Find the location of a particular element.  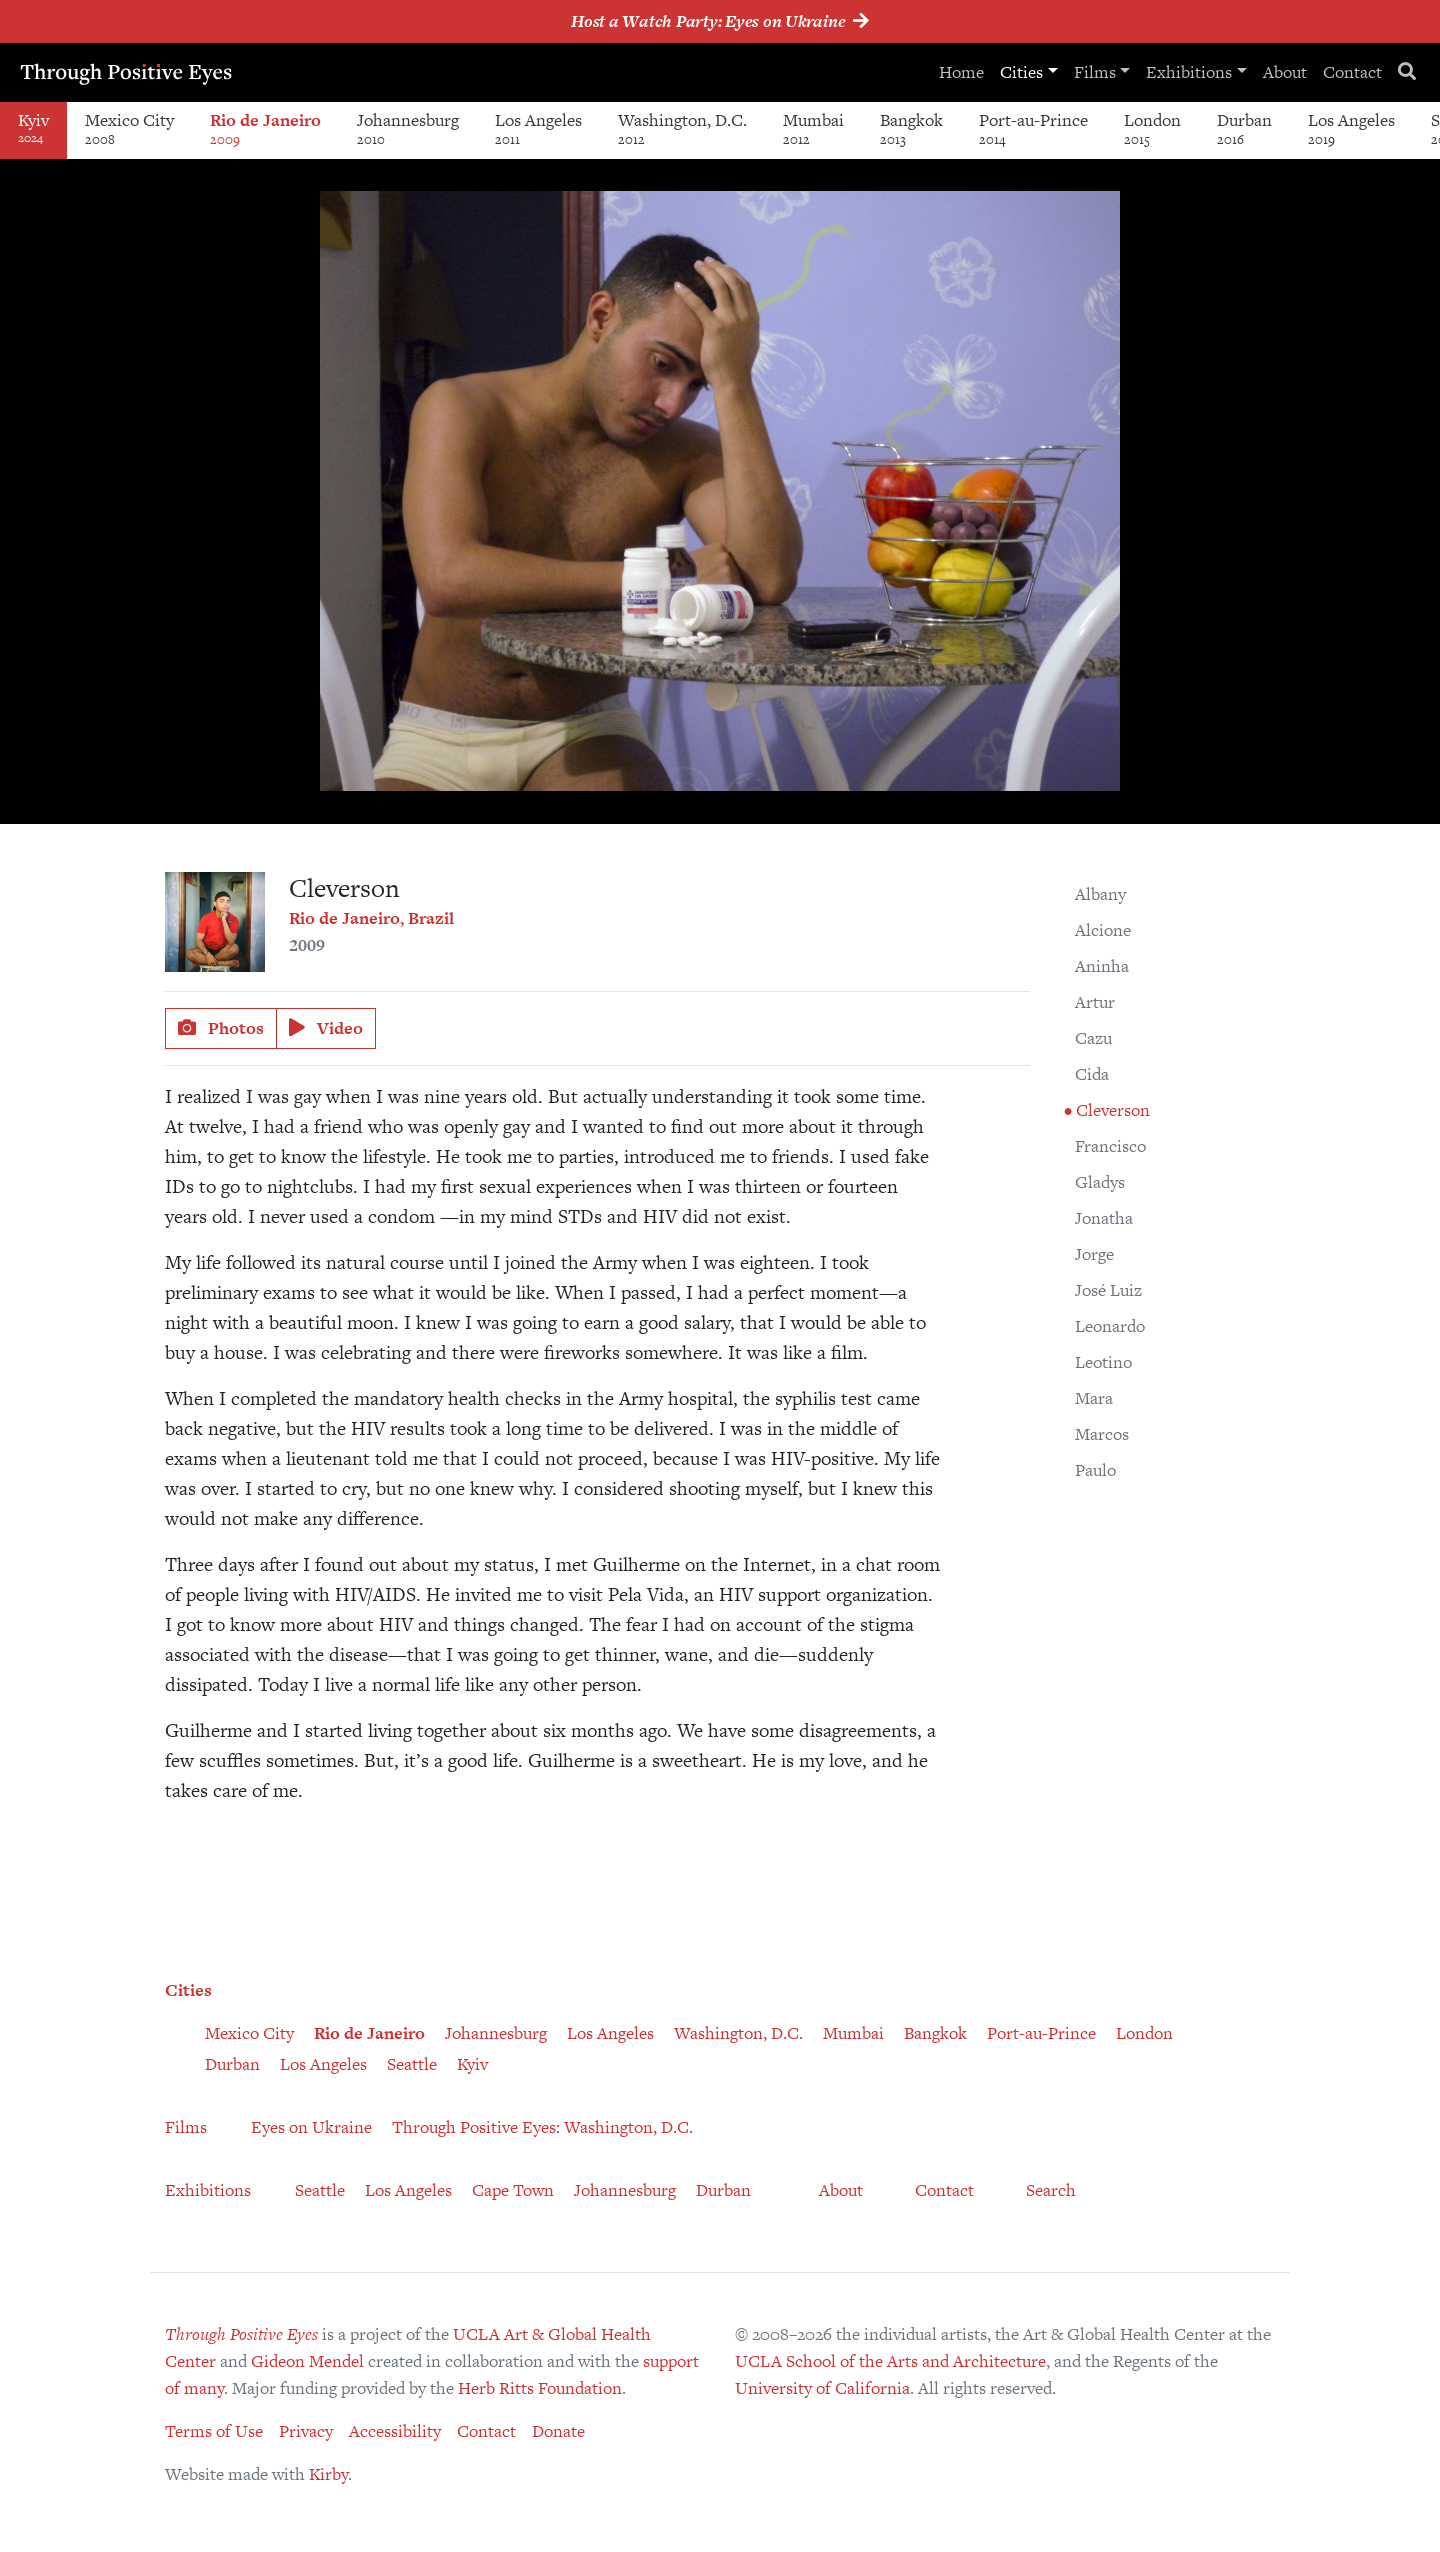

Gladys is located at coordinates (1100, 1182).